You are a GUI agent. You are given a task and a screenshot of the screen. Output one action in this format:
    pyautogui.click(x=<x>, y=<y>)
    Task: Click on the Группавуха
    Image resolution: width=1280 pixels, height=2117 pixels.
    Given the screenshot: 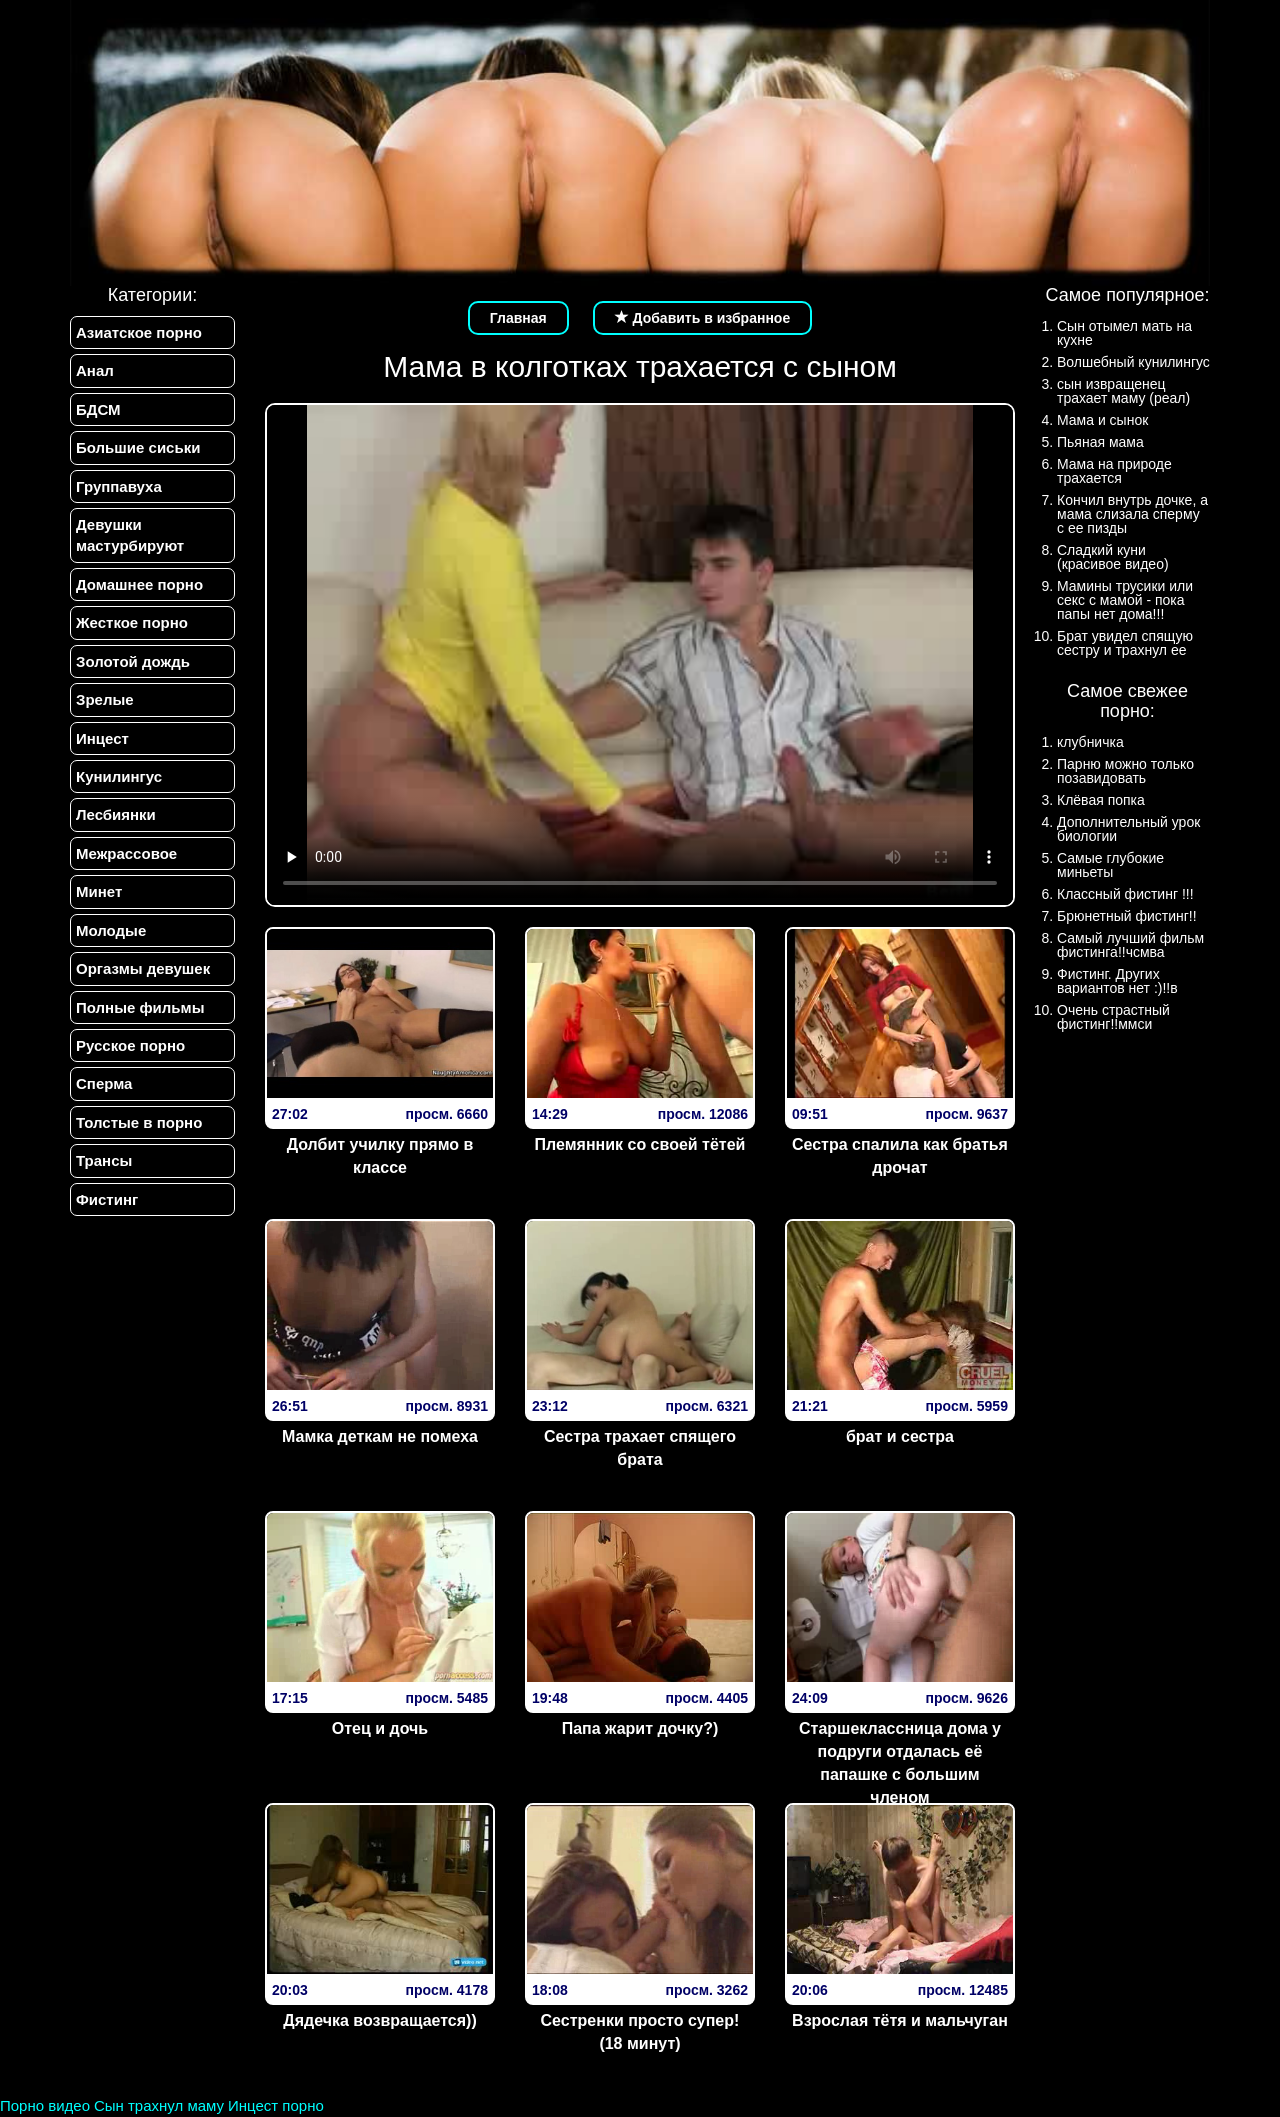 What is the action you would take?
    pyautogui.click(x=119, y=486)
    